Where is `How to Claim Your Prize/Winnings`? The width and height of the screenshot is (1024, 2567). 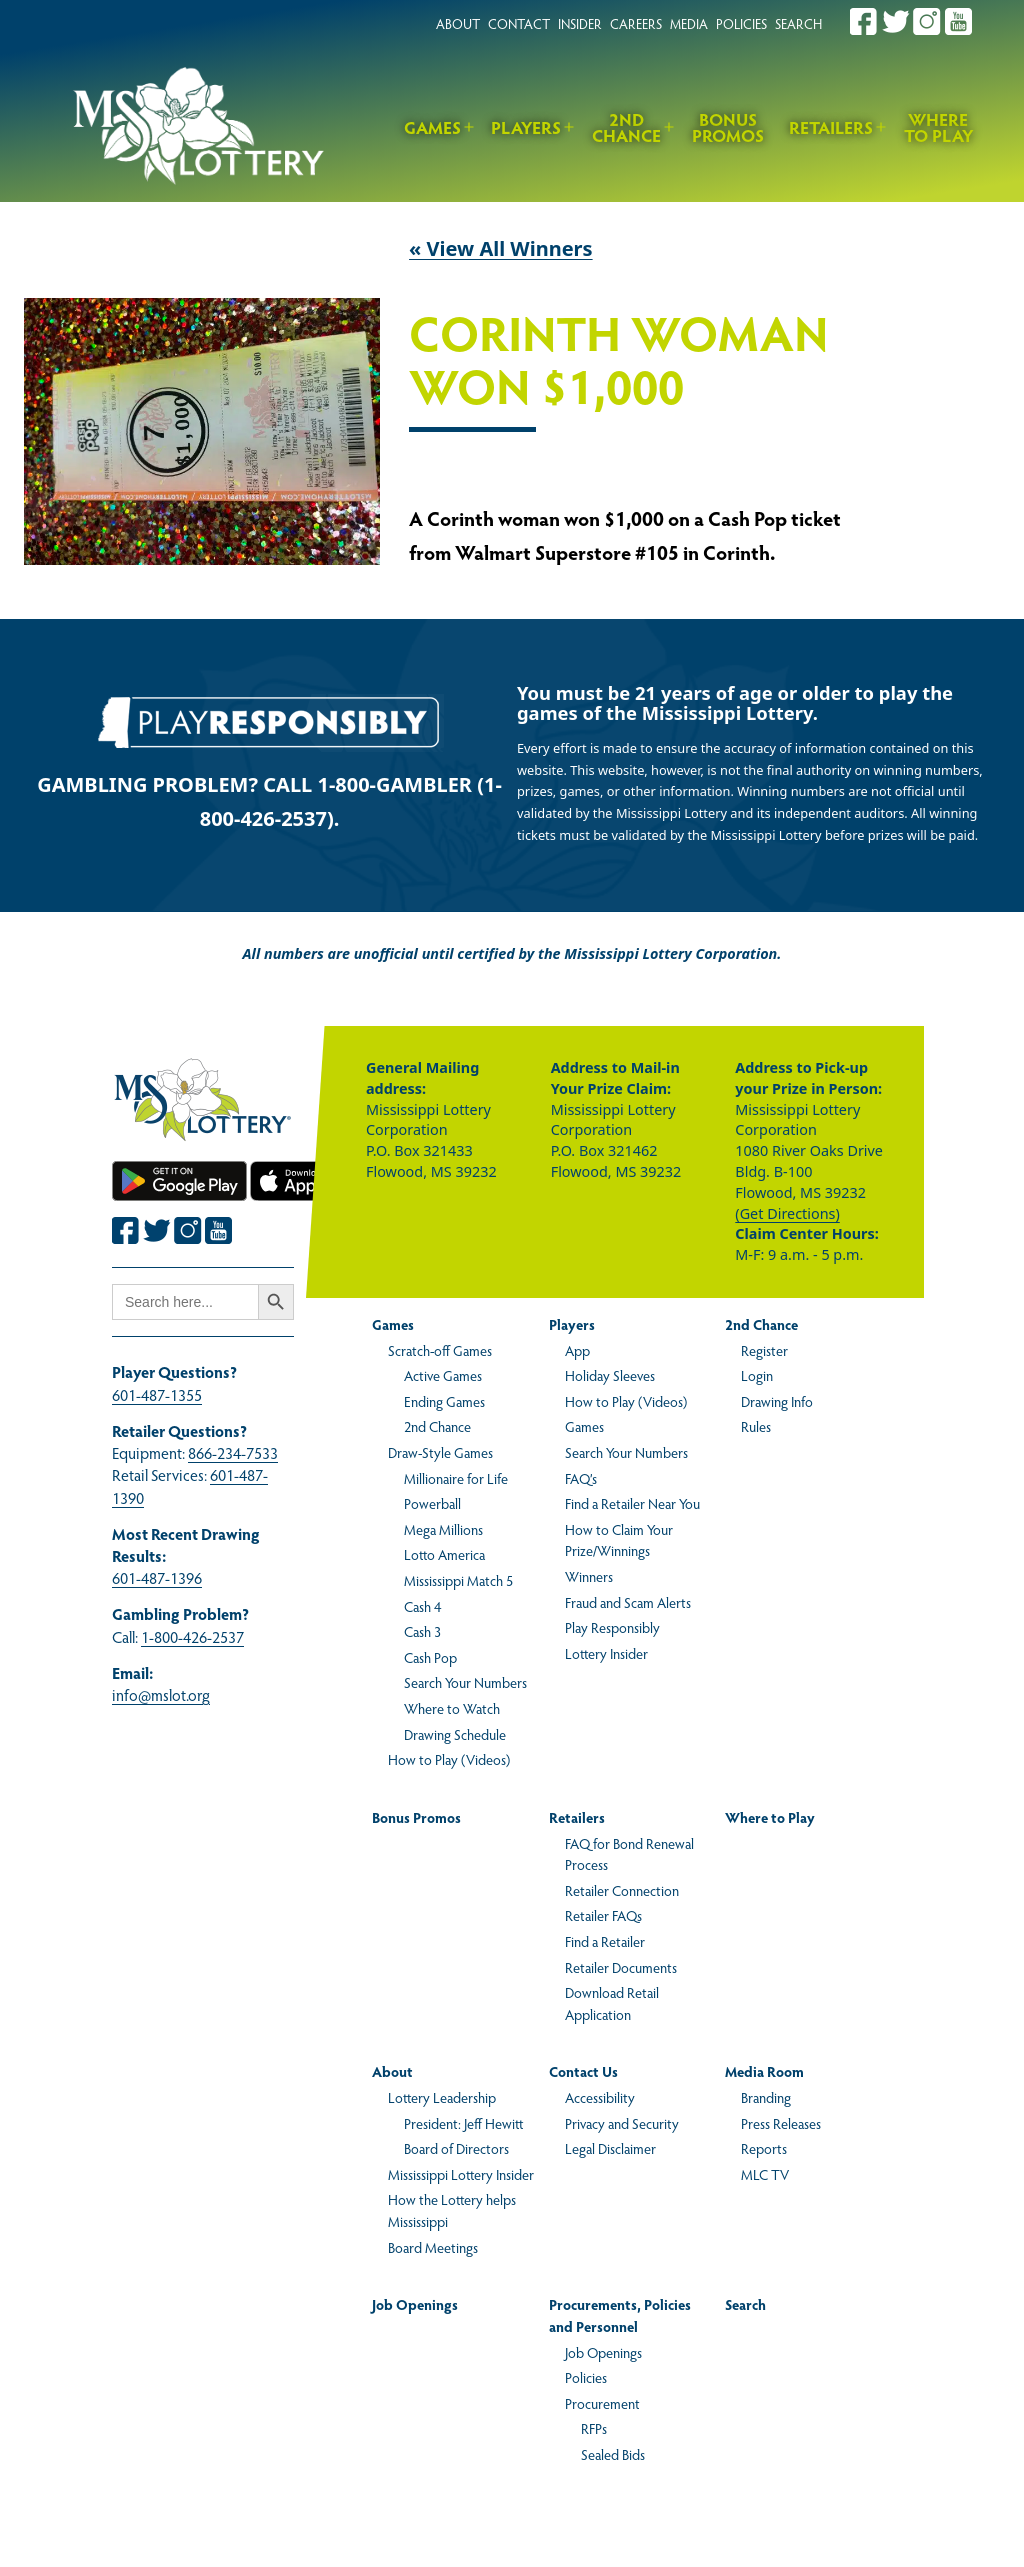 How to Claim Your Prize/Winnings is located at coordinates (619, 1540).